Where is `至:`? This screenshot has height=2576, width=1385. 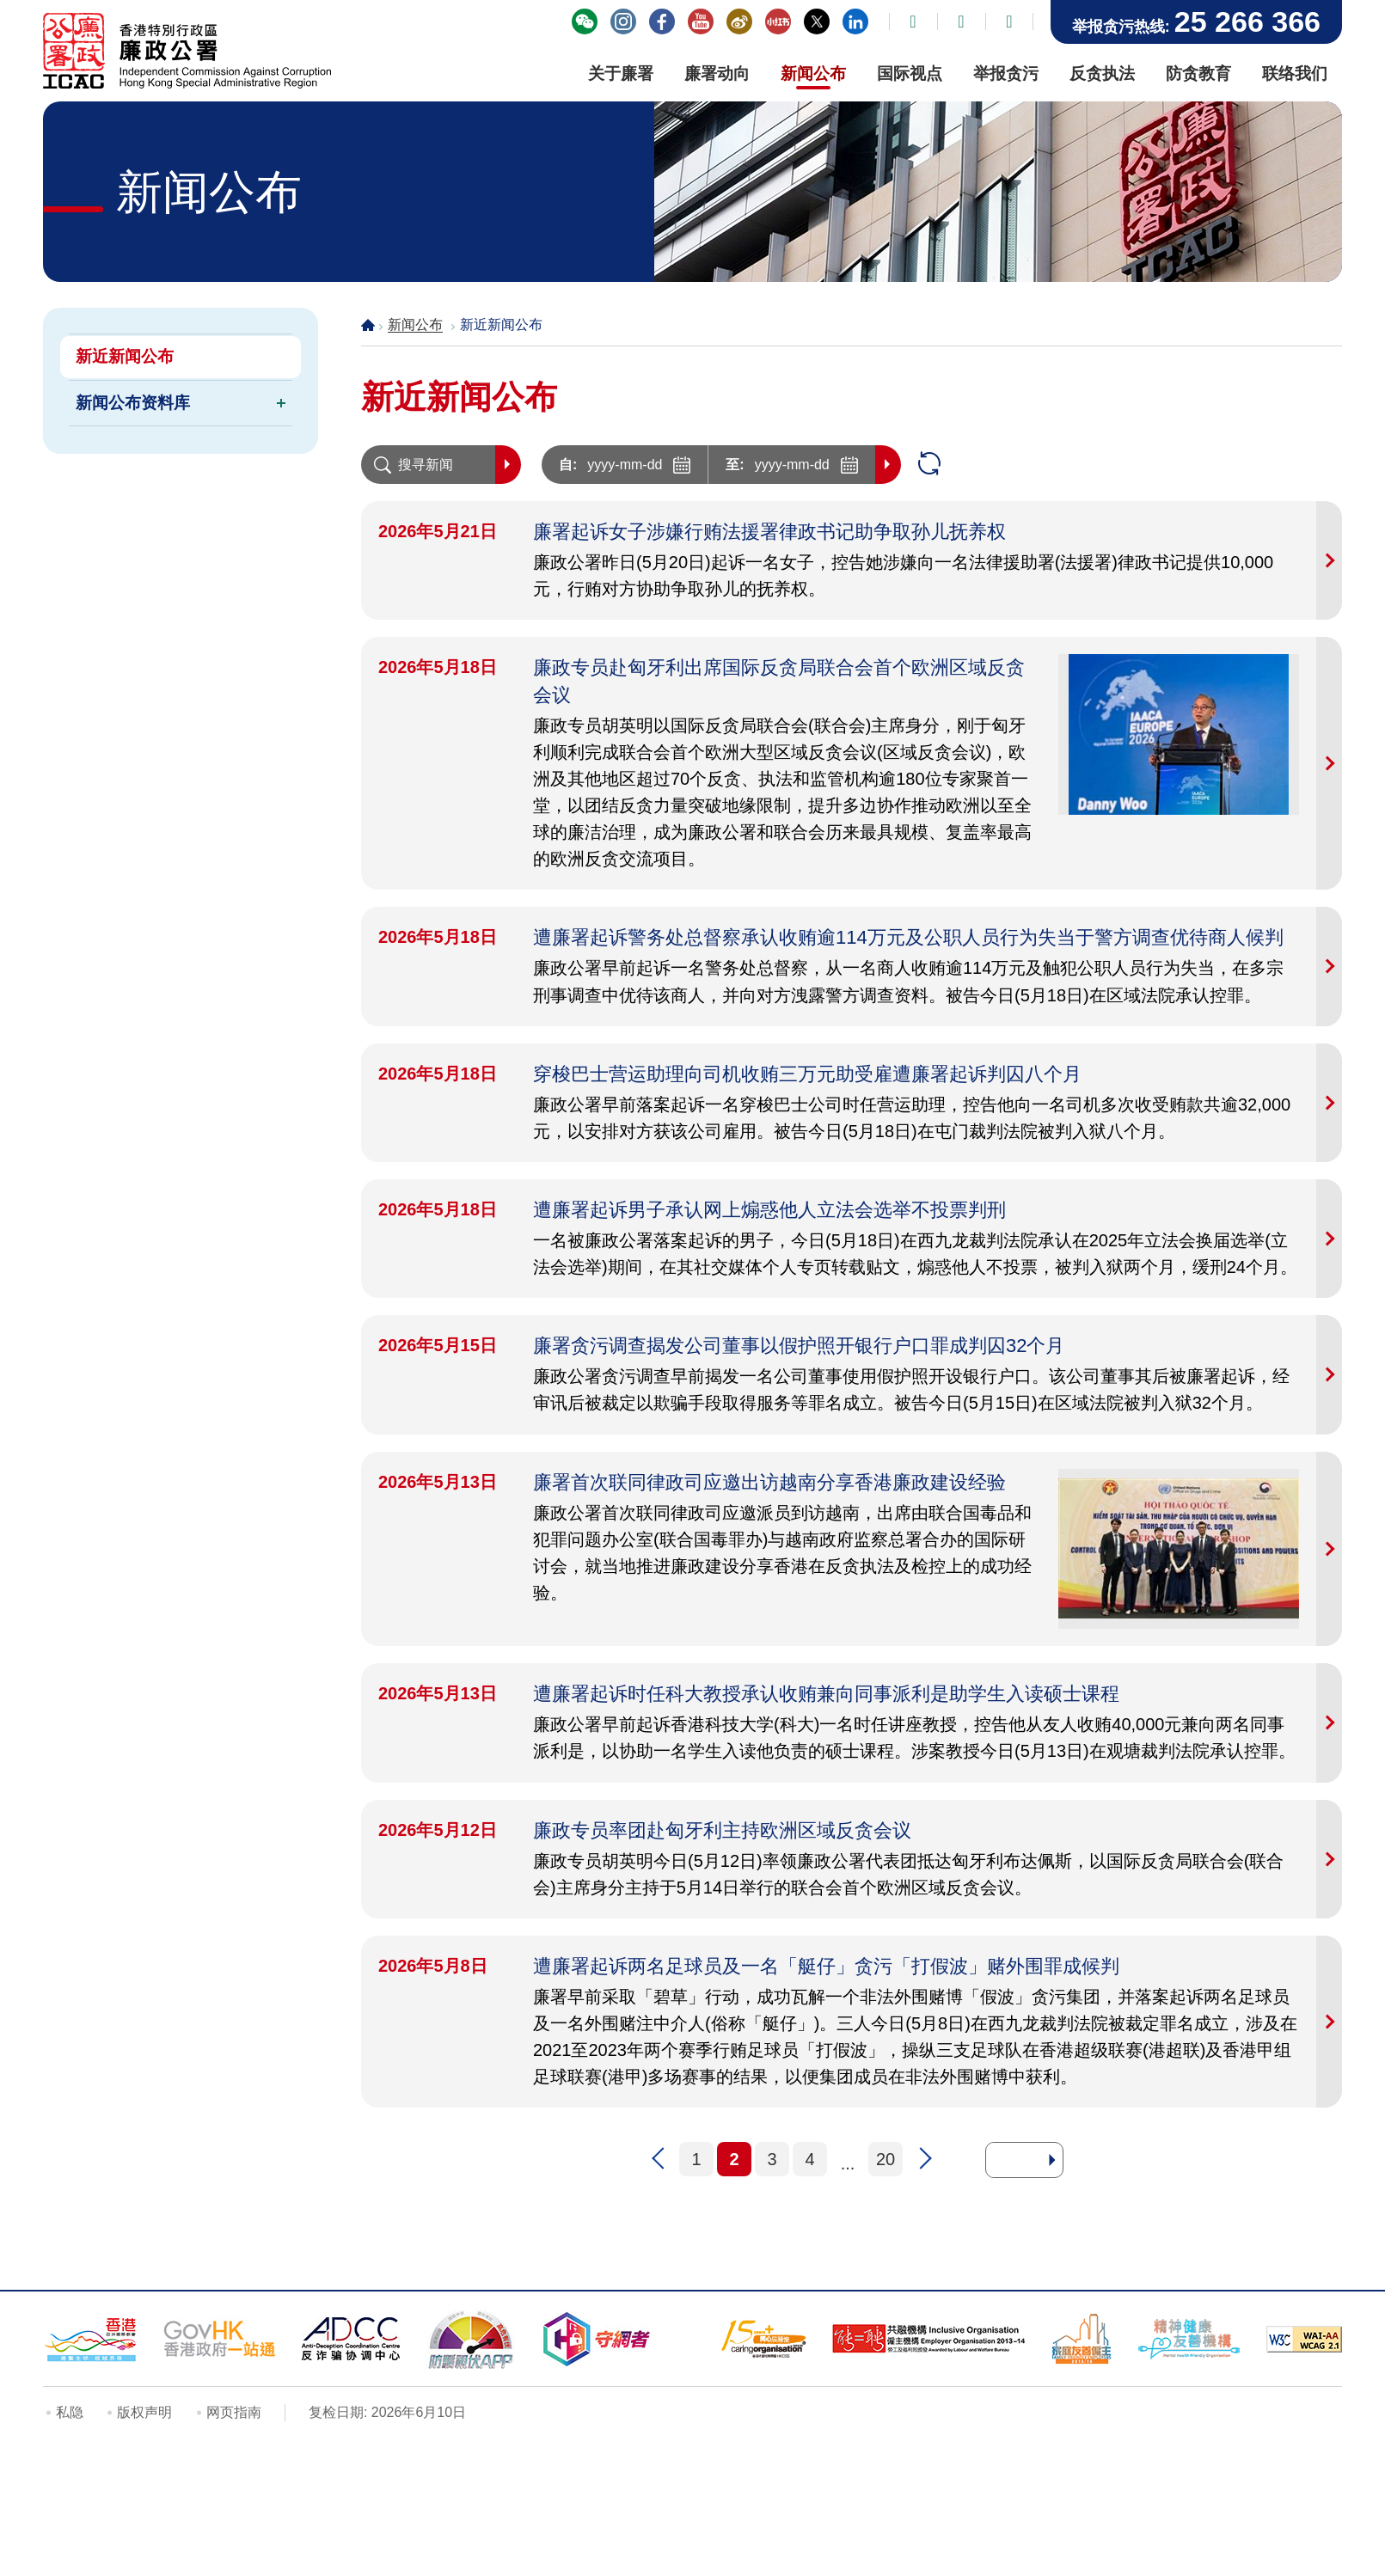 至: is located at coordinates (735, 464).